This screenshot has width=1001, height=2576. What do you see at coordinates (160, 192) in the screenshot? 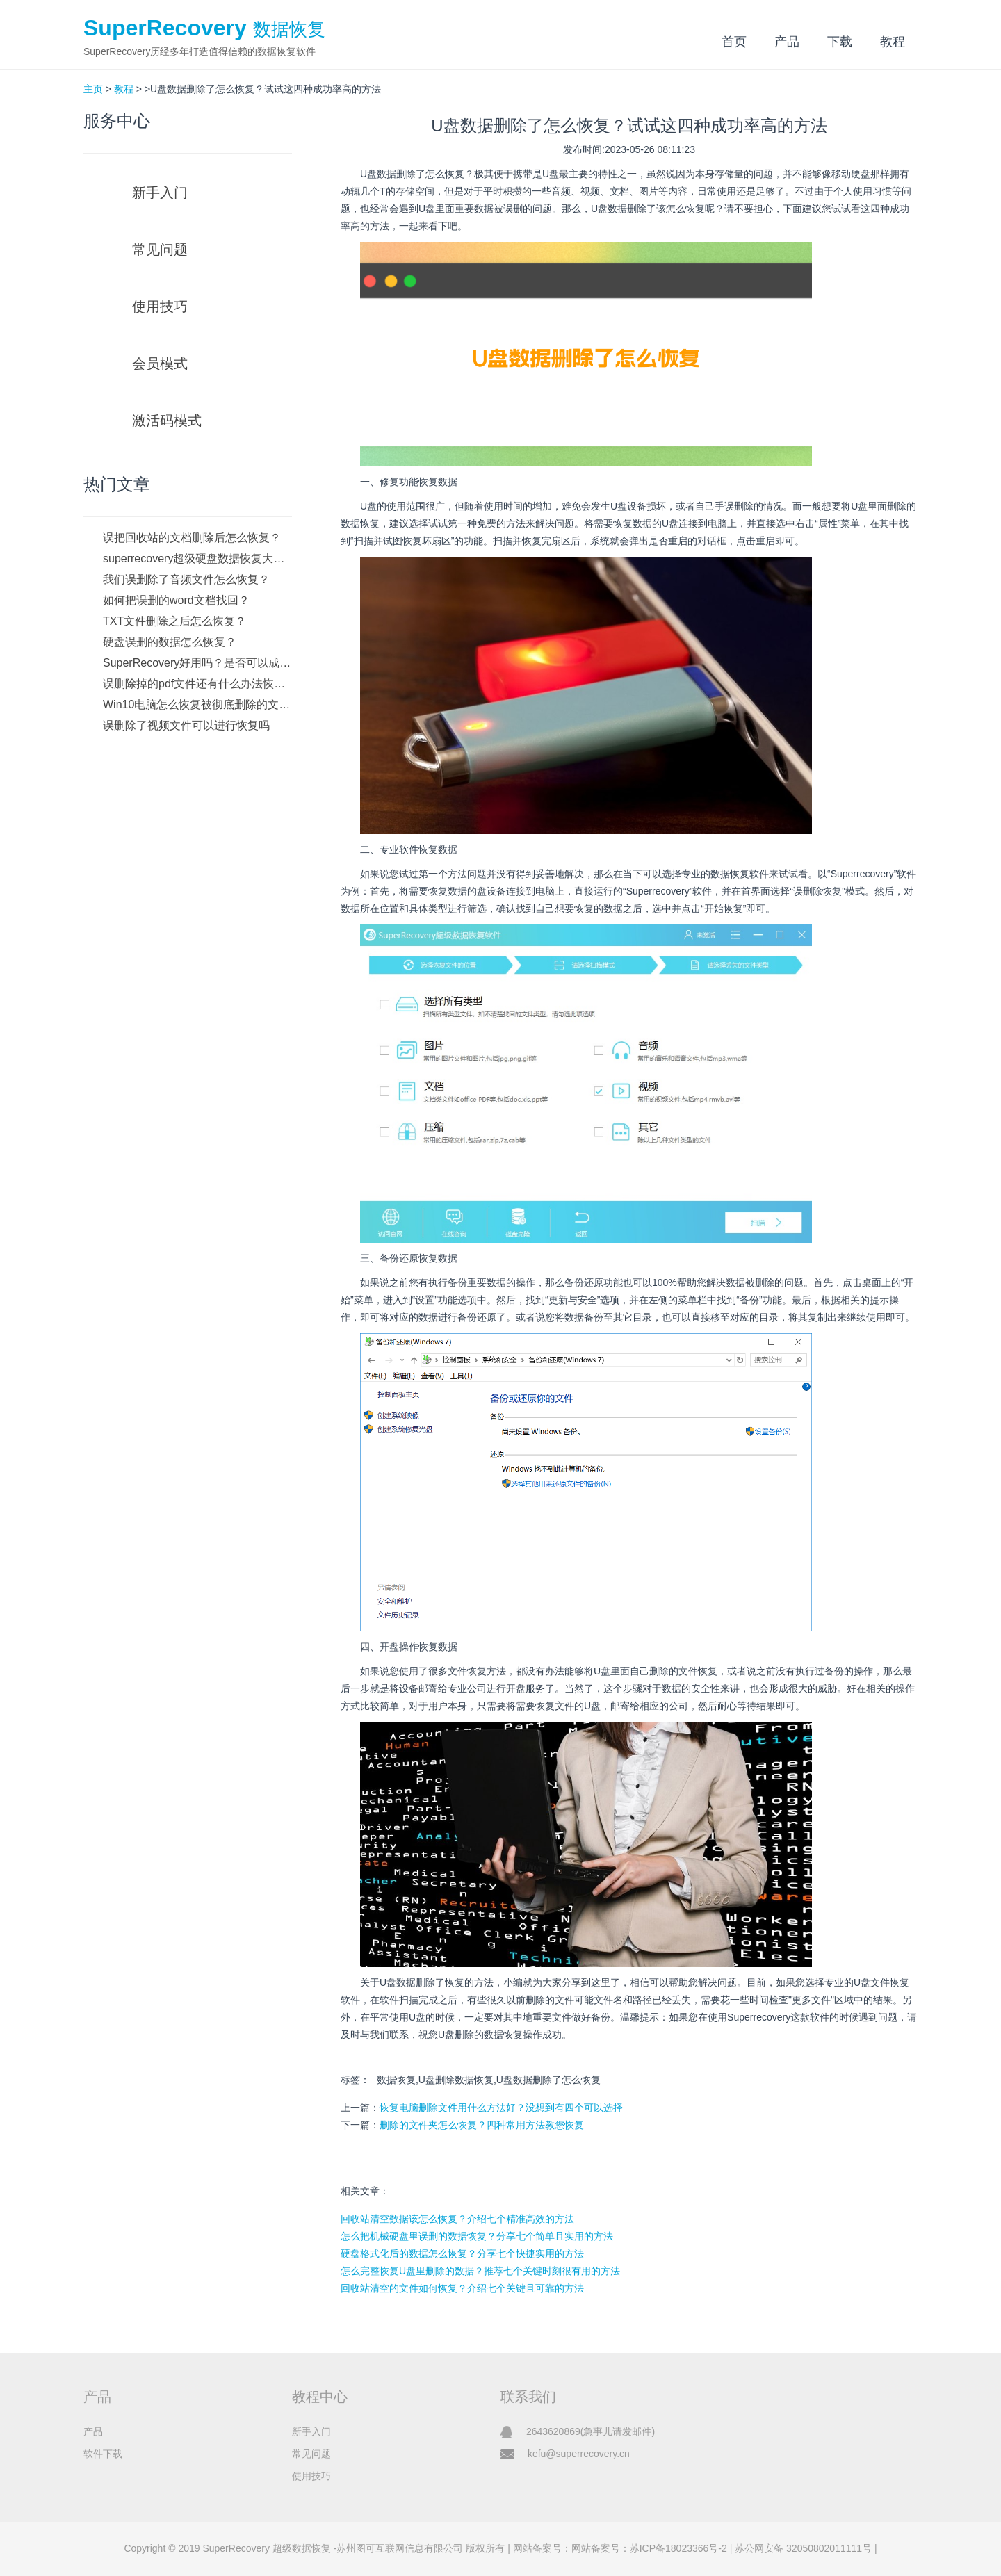
I see `新手入门` at bounding box center [160, 192].